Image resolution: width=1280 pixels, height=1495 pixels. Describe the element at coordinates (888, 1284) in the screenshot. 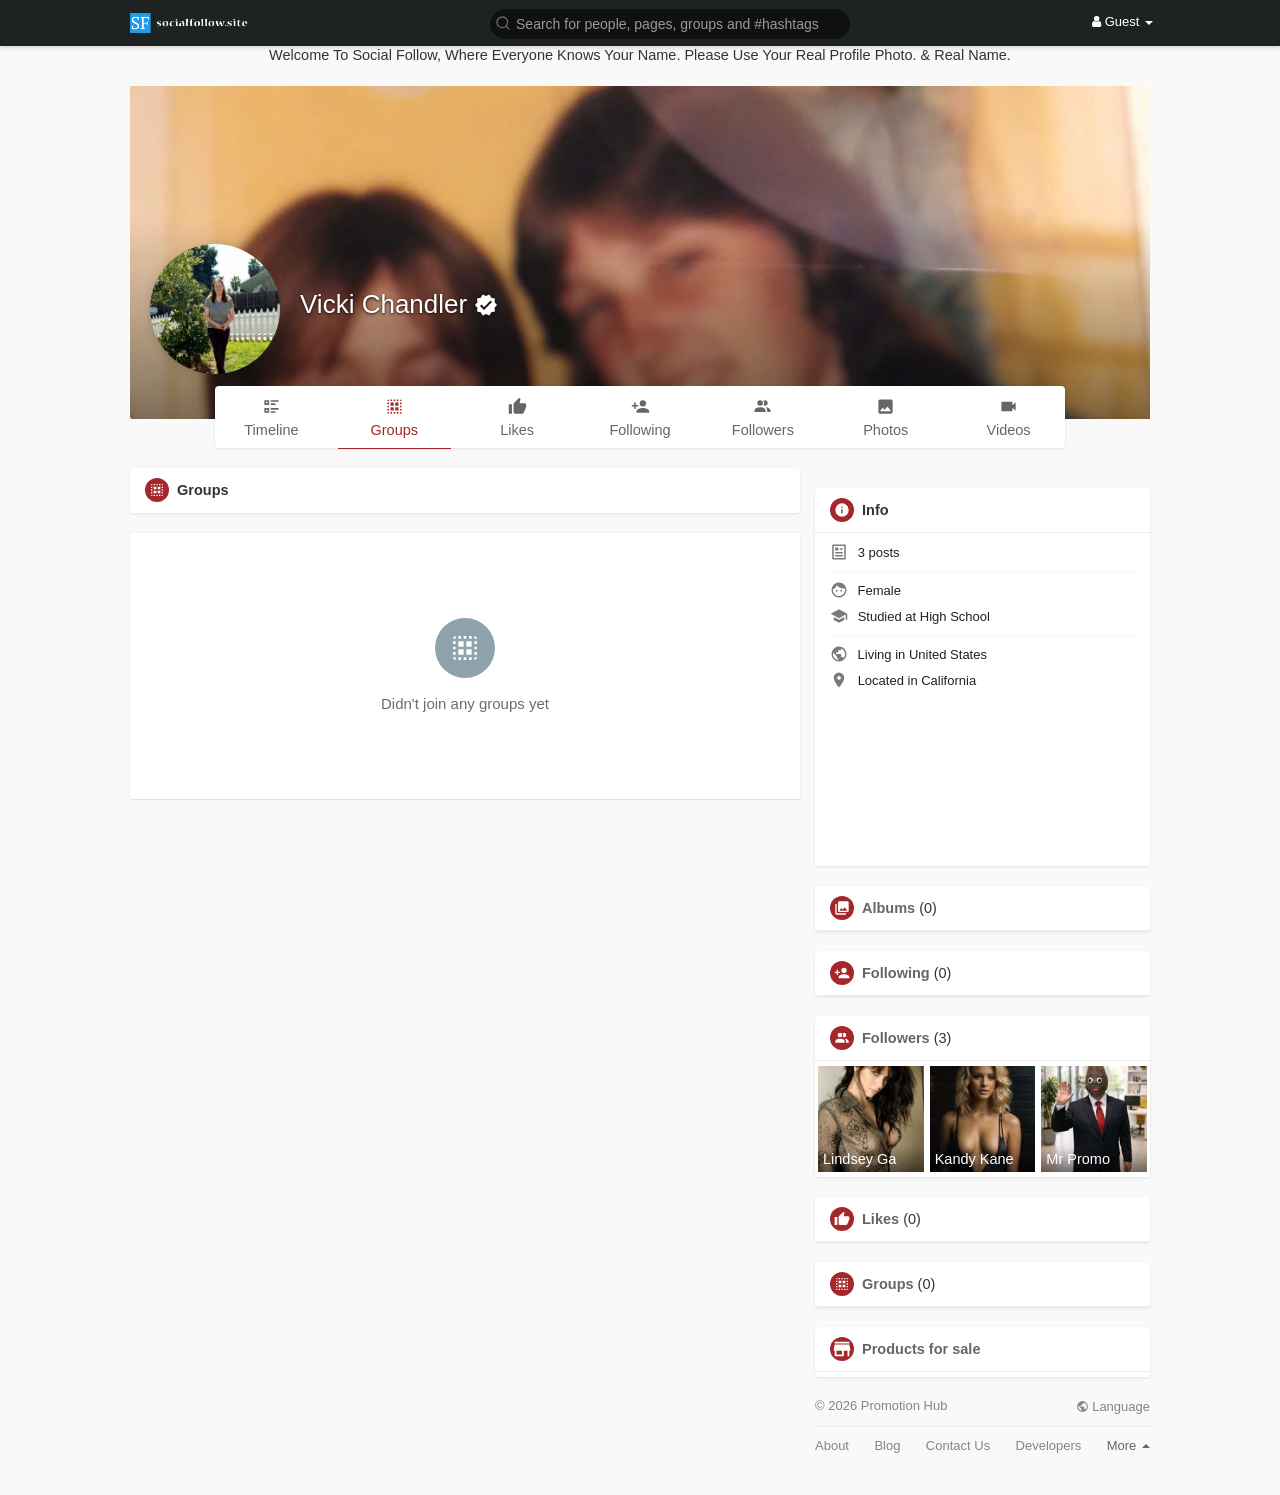

I see `Groups` at that location.